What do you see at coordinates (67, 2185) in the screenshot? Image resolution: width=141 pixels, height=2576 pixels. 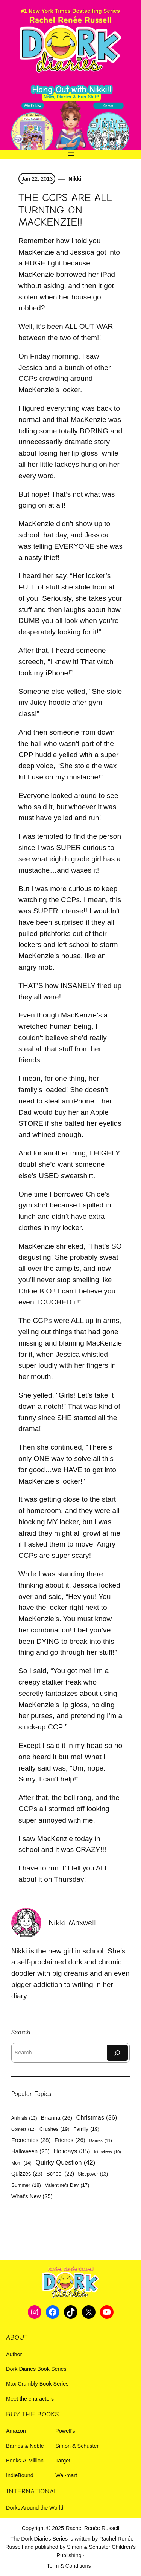 I see `Valentine's Day [Valentine's Day (17 items)]` at bounding box center [67, 2185].